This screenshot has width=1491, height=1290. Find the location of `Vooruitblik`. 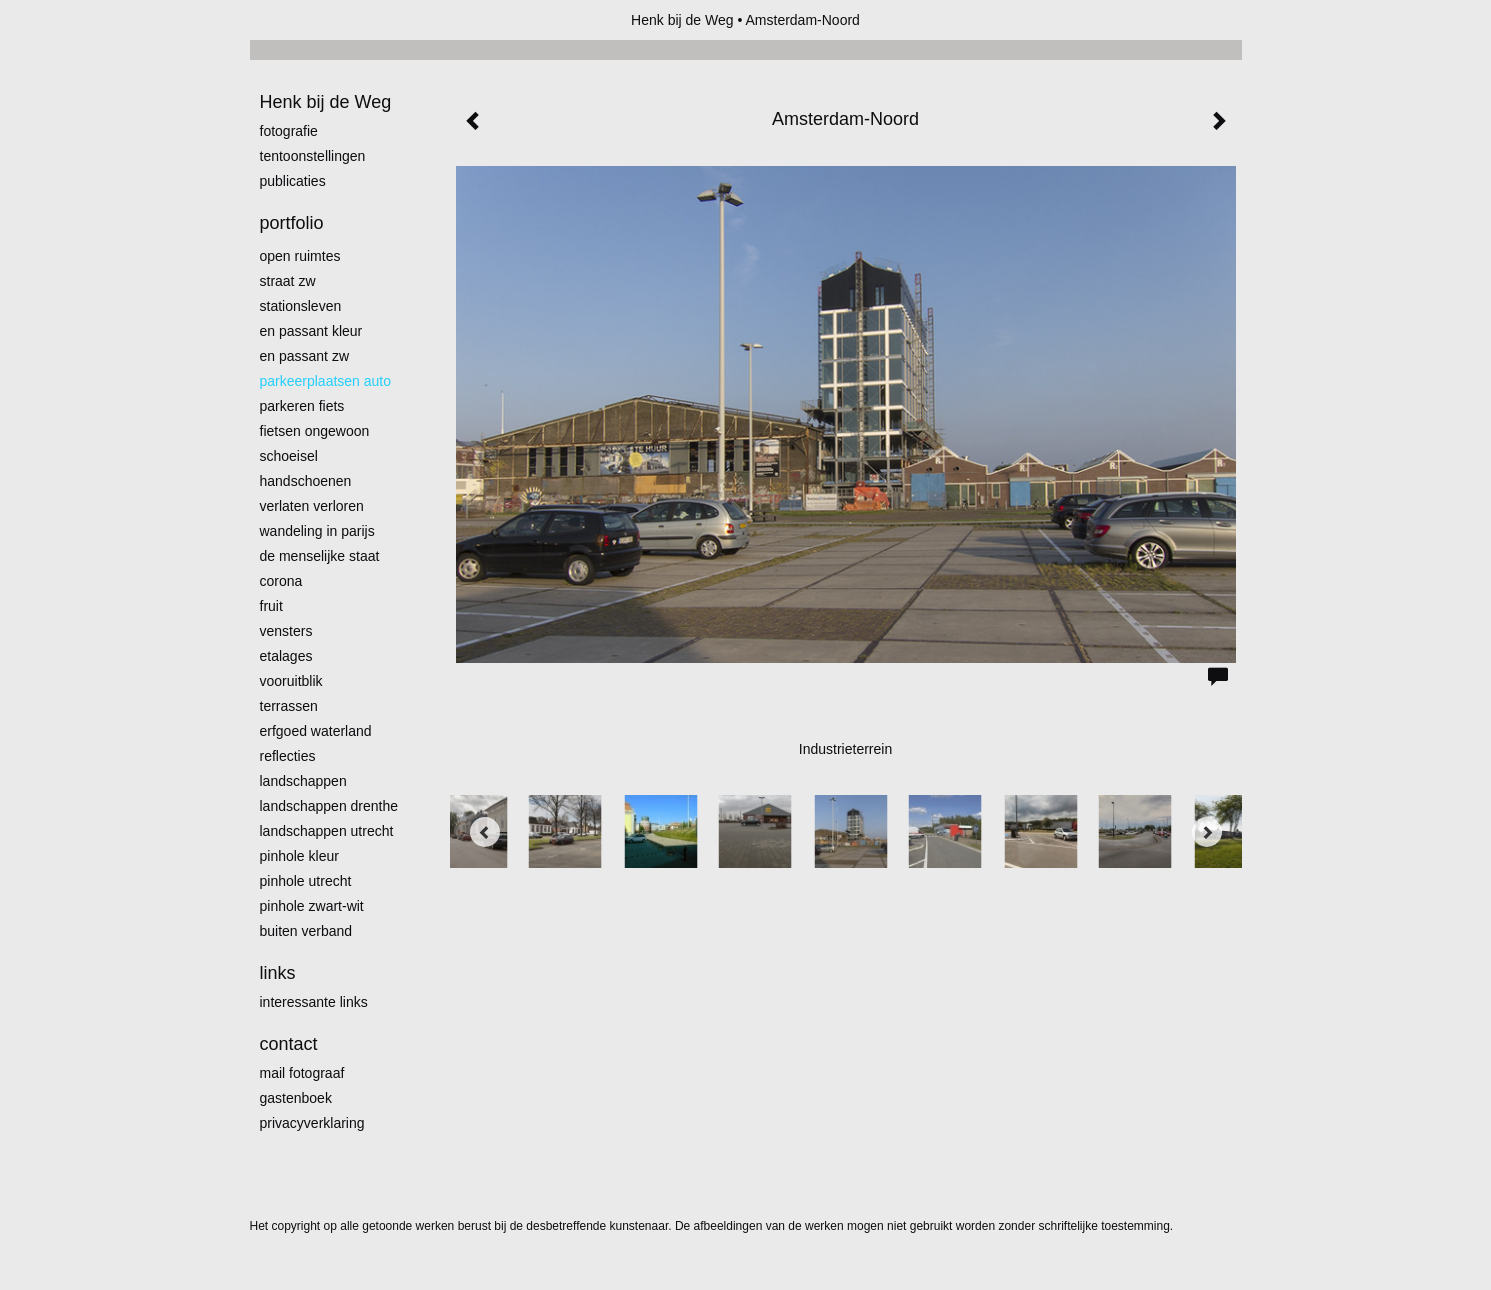

Vooruitblik is located at coordinates (291, 681).